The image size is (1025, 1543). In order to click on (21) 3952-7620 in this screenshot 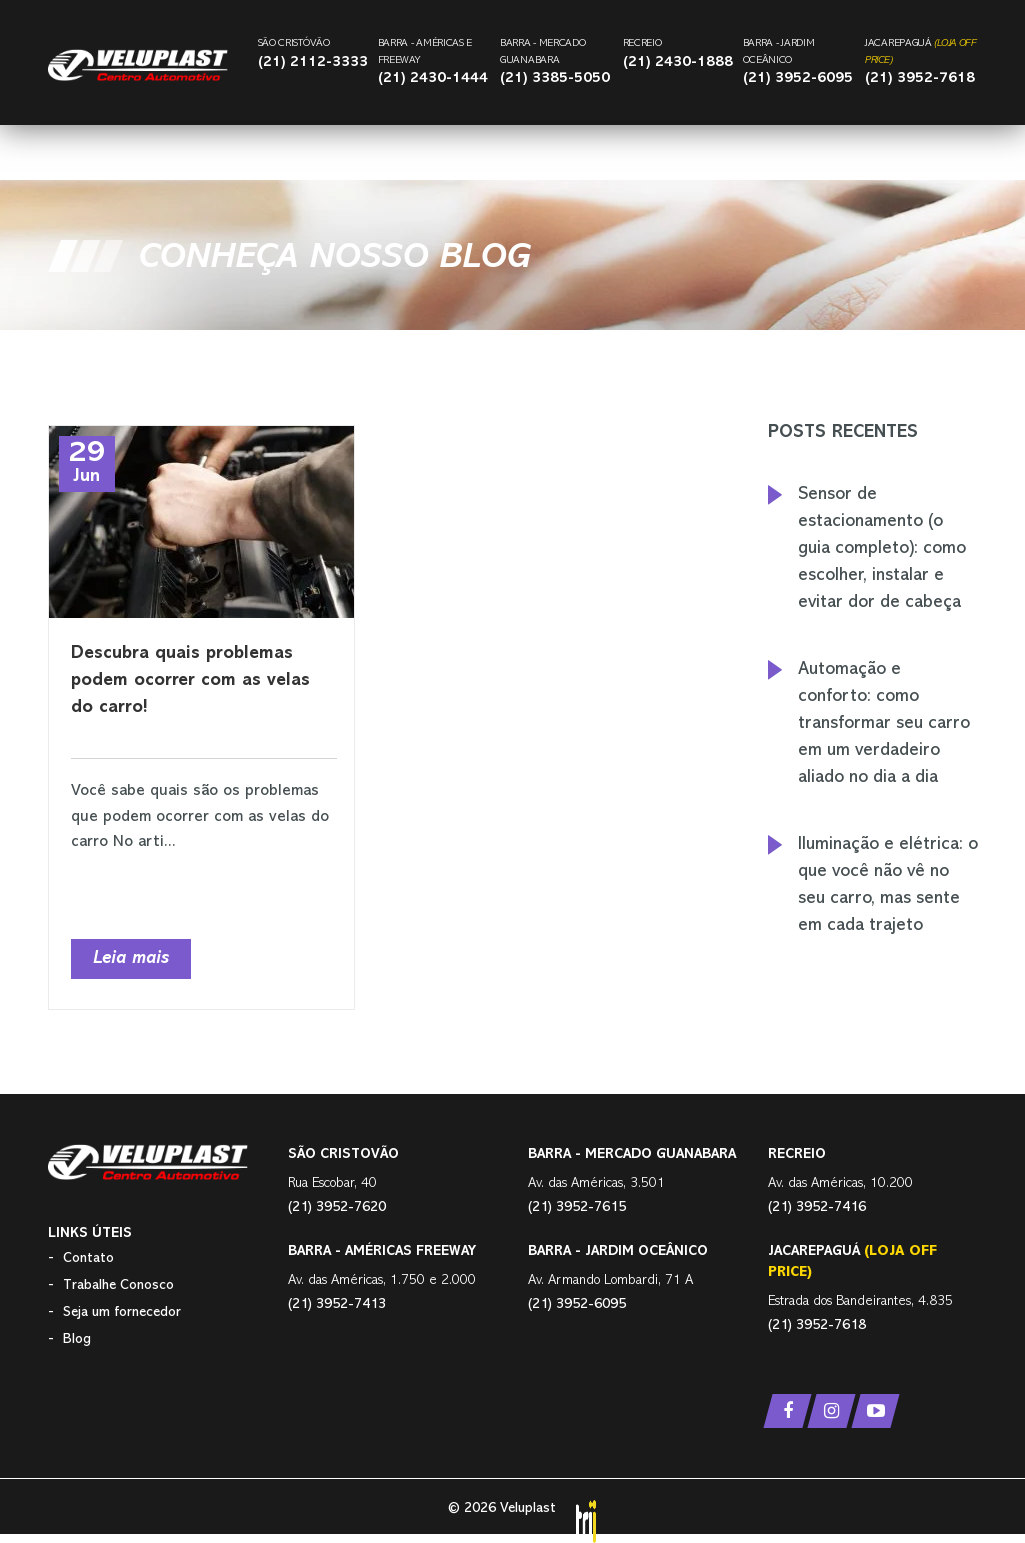, I will do `click(337, 1207)`.